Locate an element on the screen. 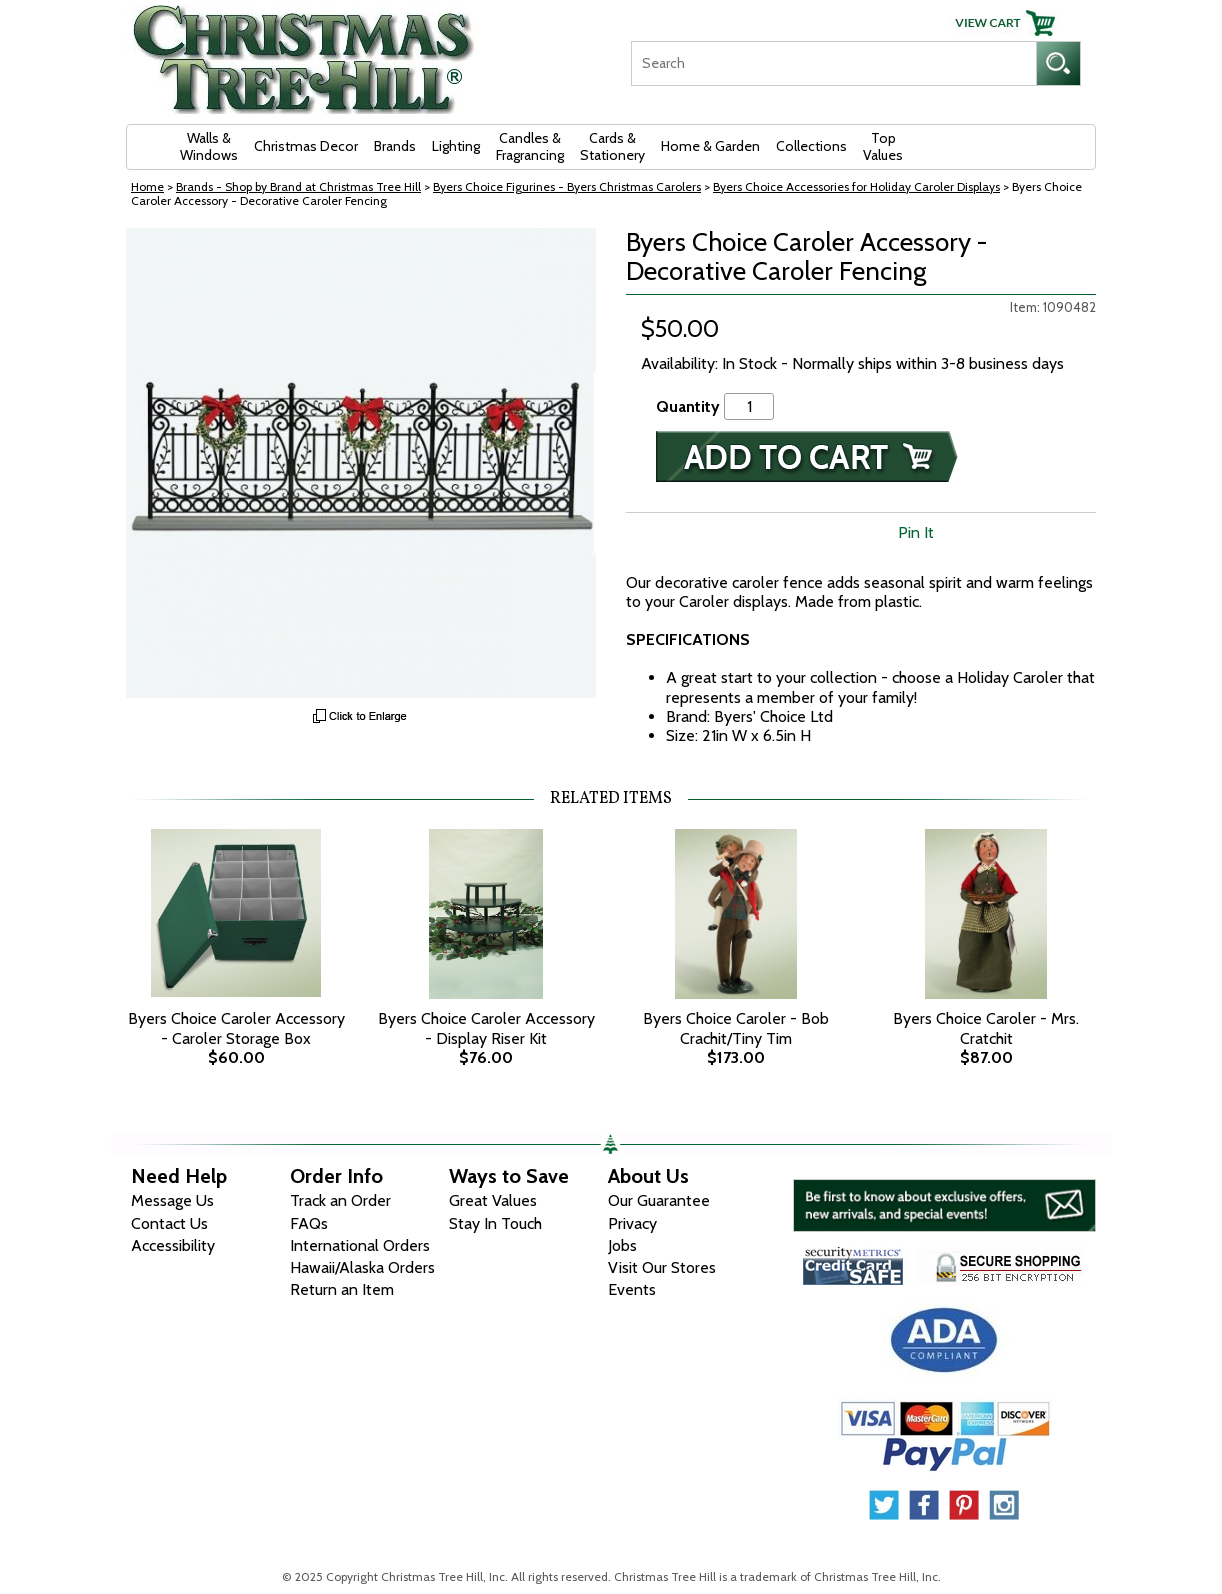 This screenshot has width=1222, height=1594. [Quantity] is located at coordinates (749, 406).